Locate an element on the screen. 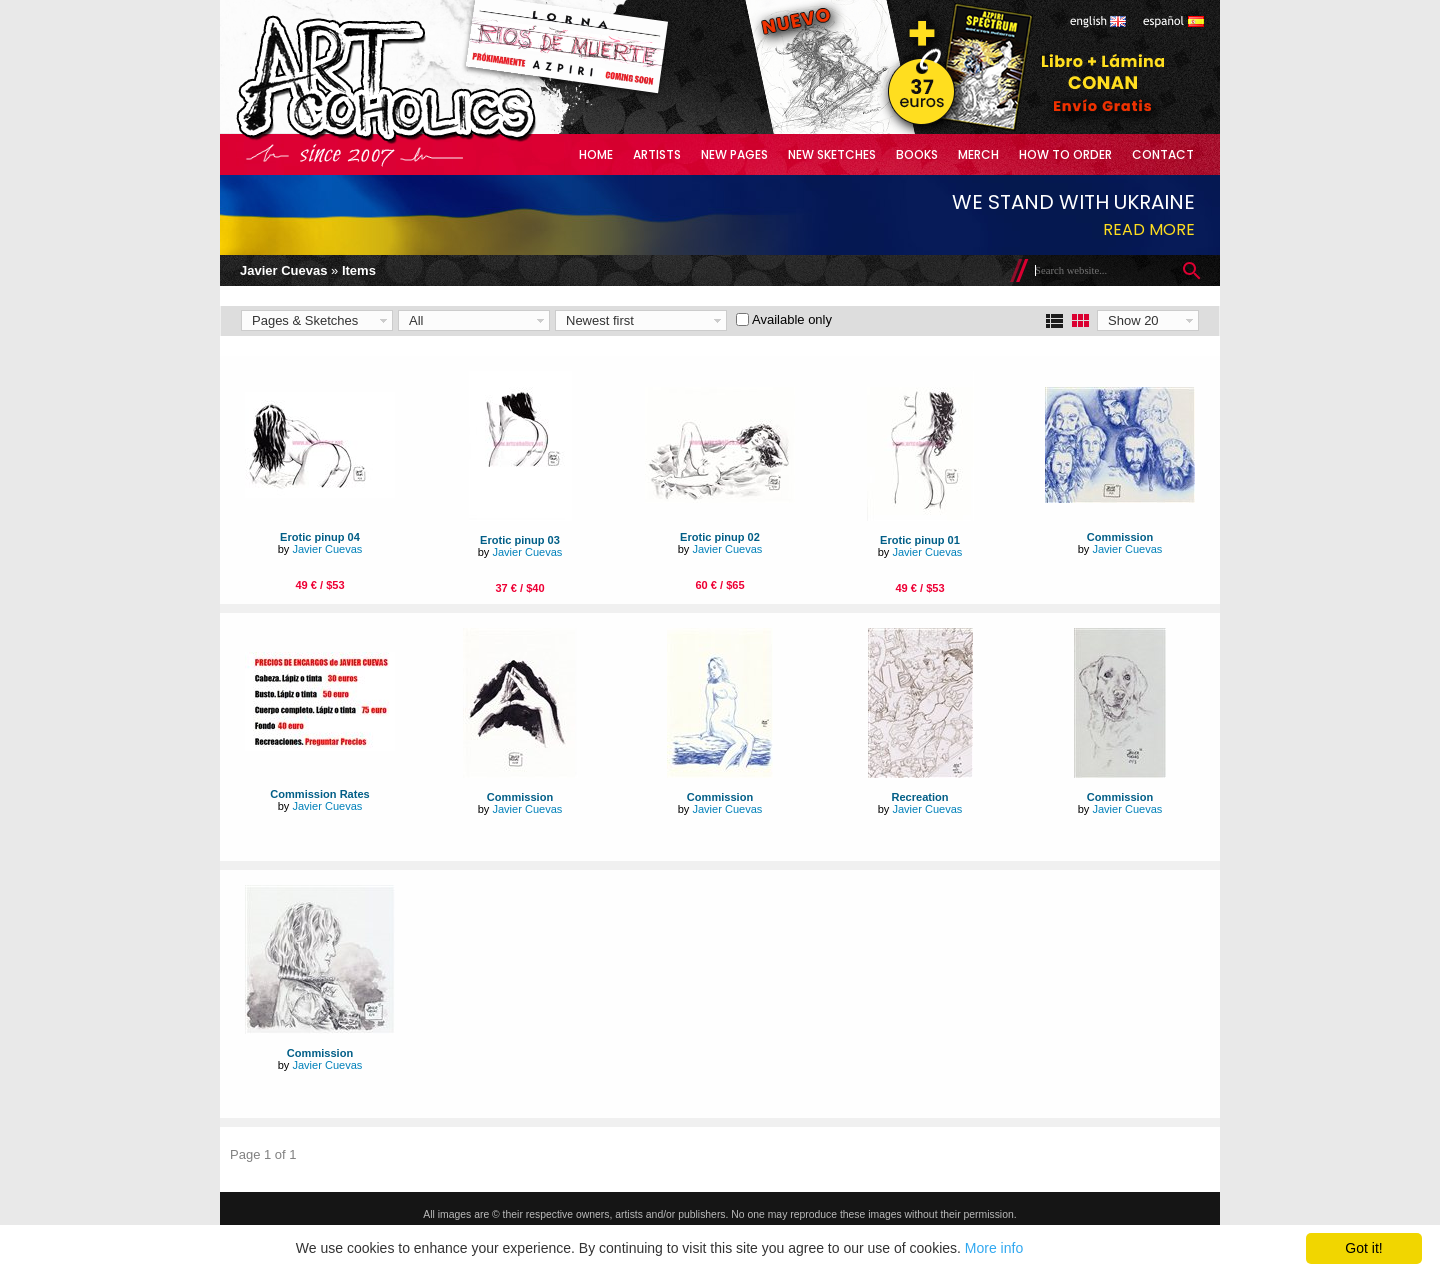  Merch is located at coordinates (978, 154).